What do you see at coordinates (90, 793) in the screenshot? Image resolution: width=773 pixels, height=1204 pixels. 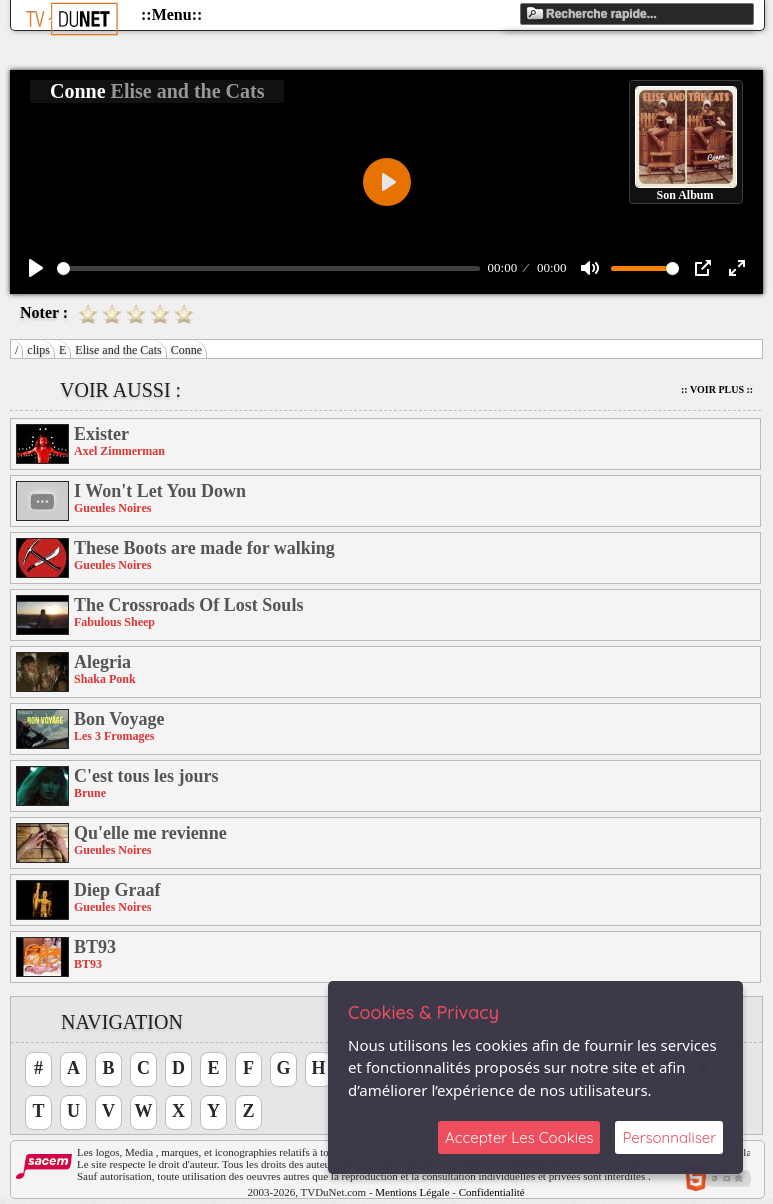 I see `Brune` at bounding box center [90, 793].